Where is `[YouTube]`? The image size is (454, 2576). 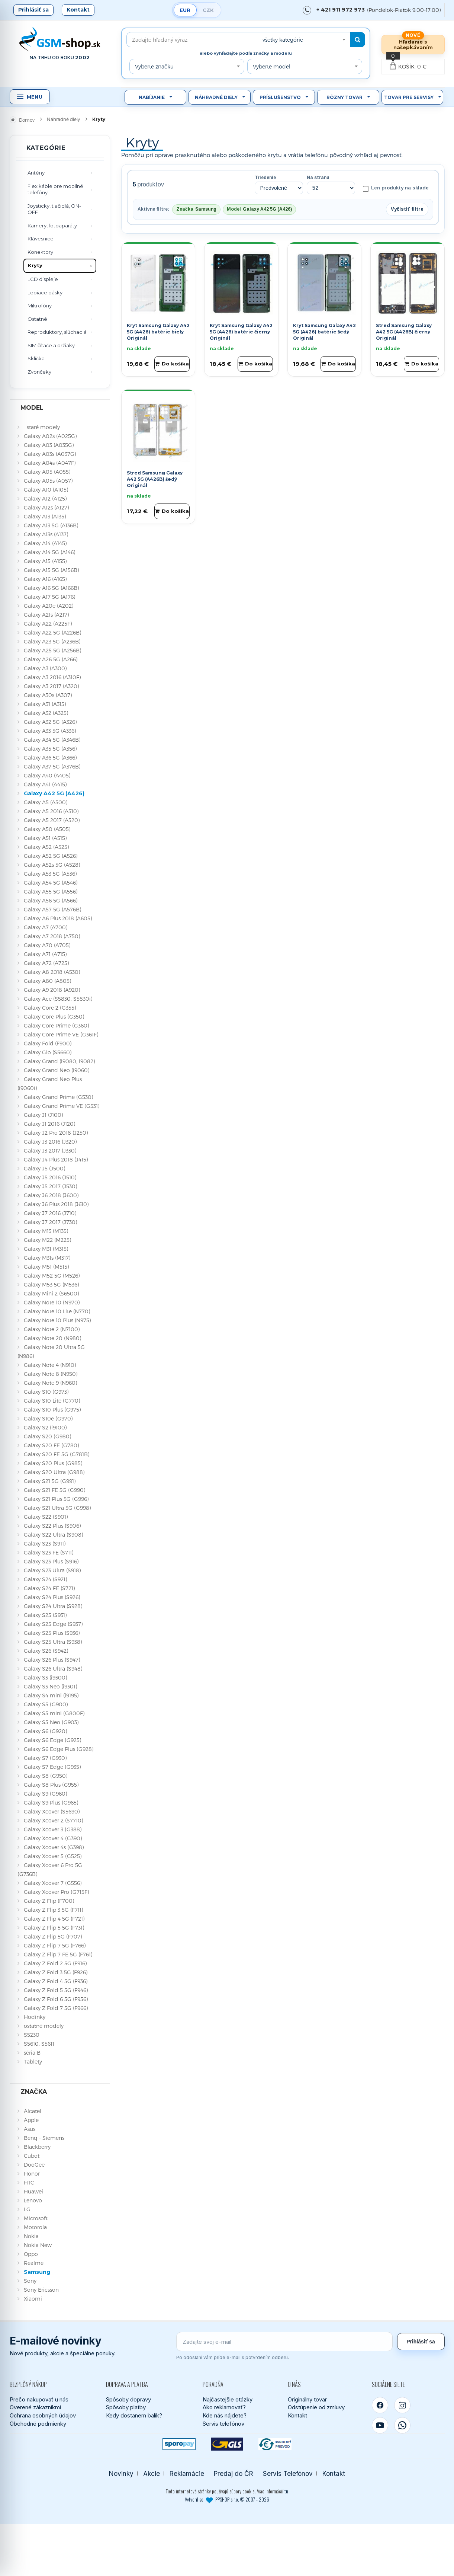
[YouTube] is located at coordinates (380, 2425).